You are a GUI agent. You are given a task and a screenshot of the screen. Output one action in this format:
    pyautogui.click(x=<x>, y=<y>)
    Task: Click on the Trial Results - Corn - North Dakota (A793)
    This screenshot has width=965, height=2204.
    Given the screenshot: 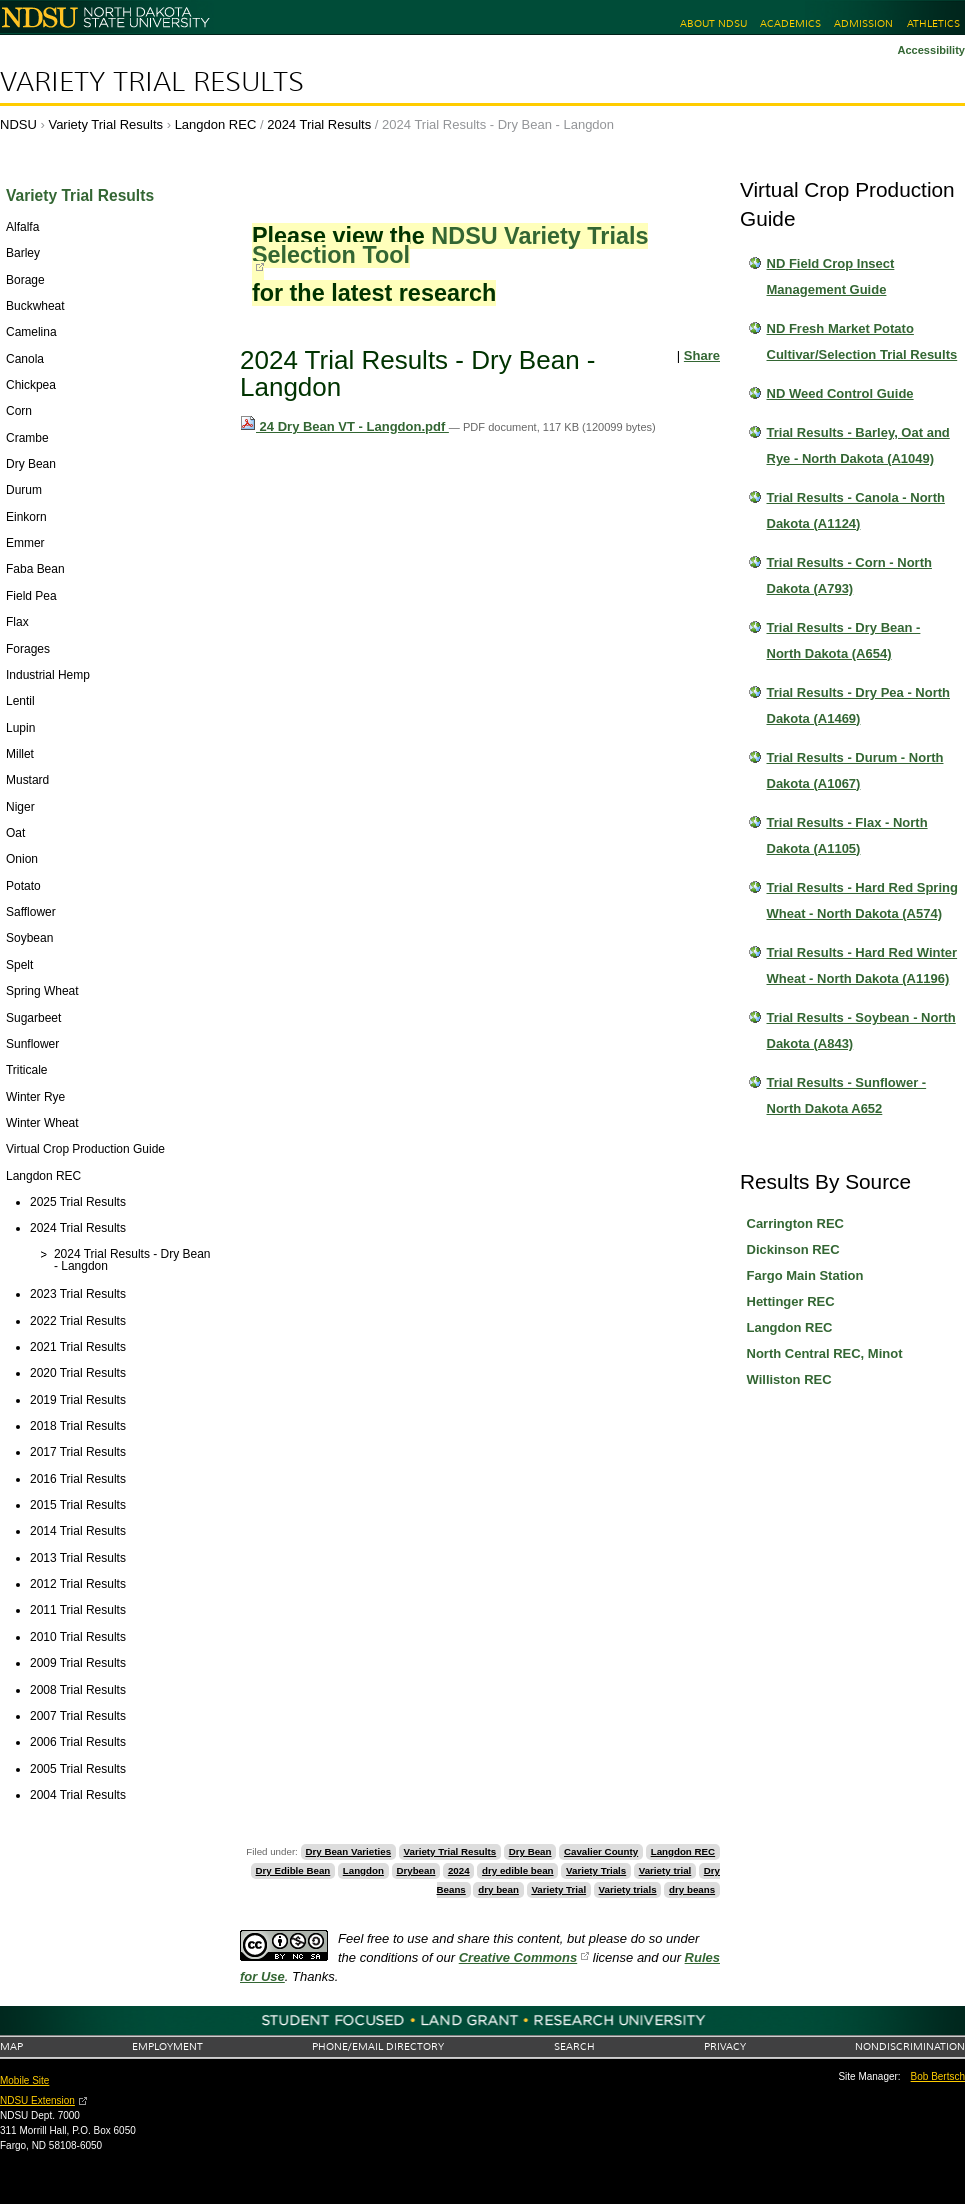 What is the action you would take?
    pyautogui.click(x=849, y=575)
    